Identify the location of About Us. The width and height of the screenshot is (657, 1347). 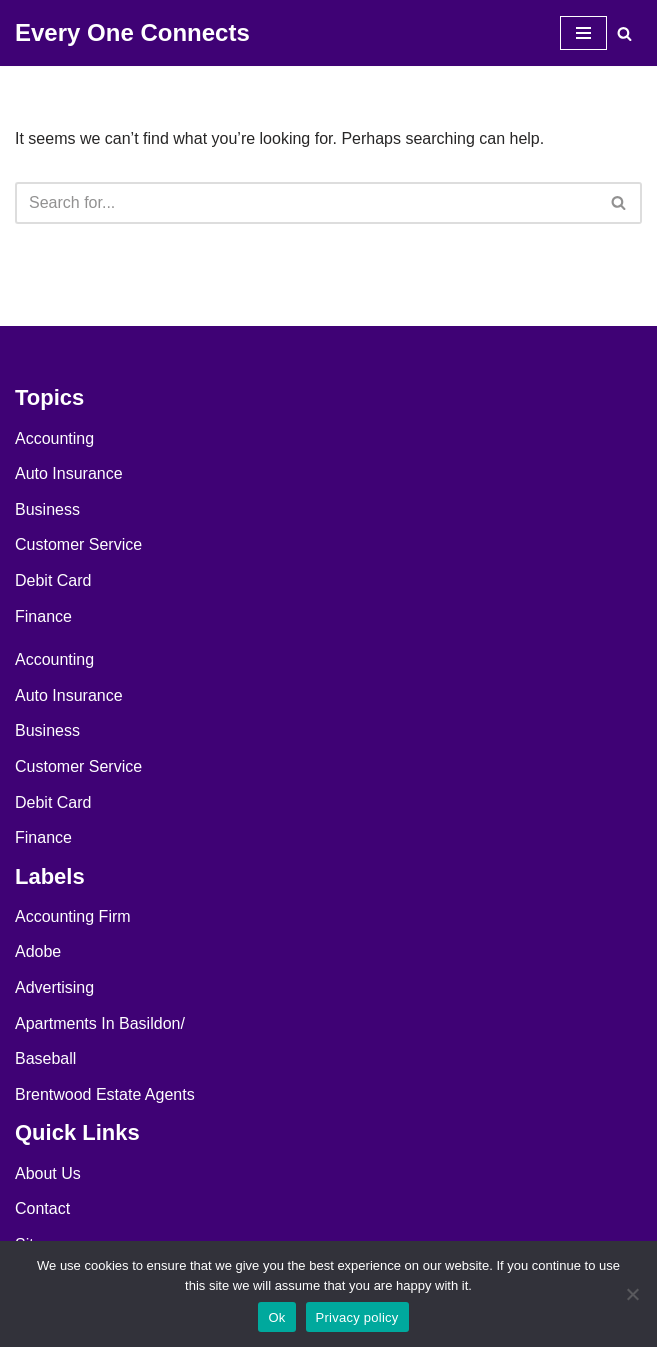
(48, 1173).